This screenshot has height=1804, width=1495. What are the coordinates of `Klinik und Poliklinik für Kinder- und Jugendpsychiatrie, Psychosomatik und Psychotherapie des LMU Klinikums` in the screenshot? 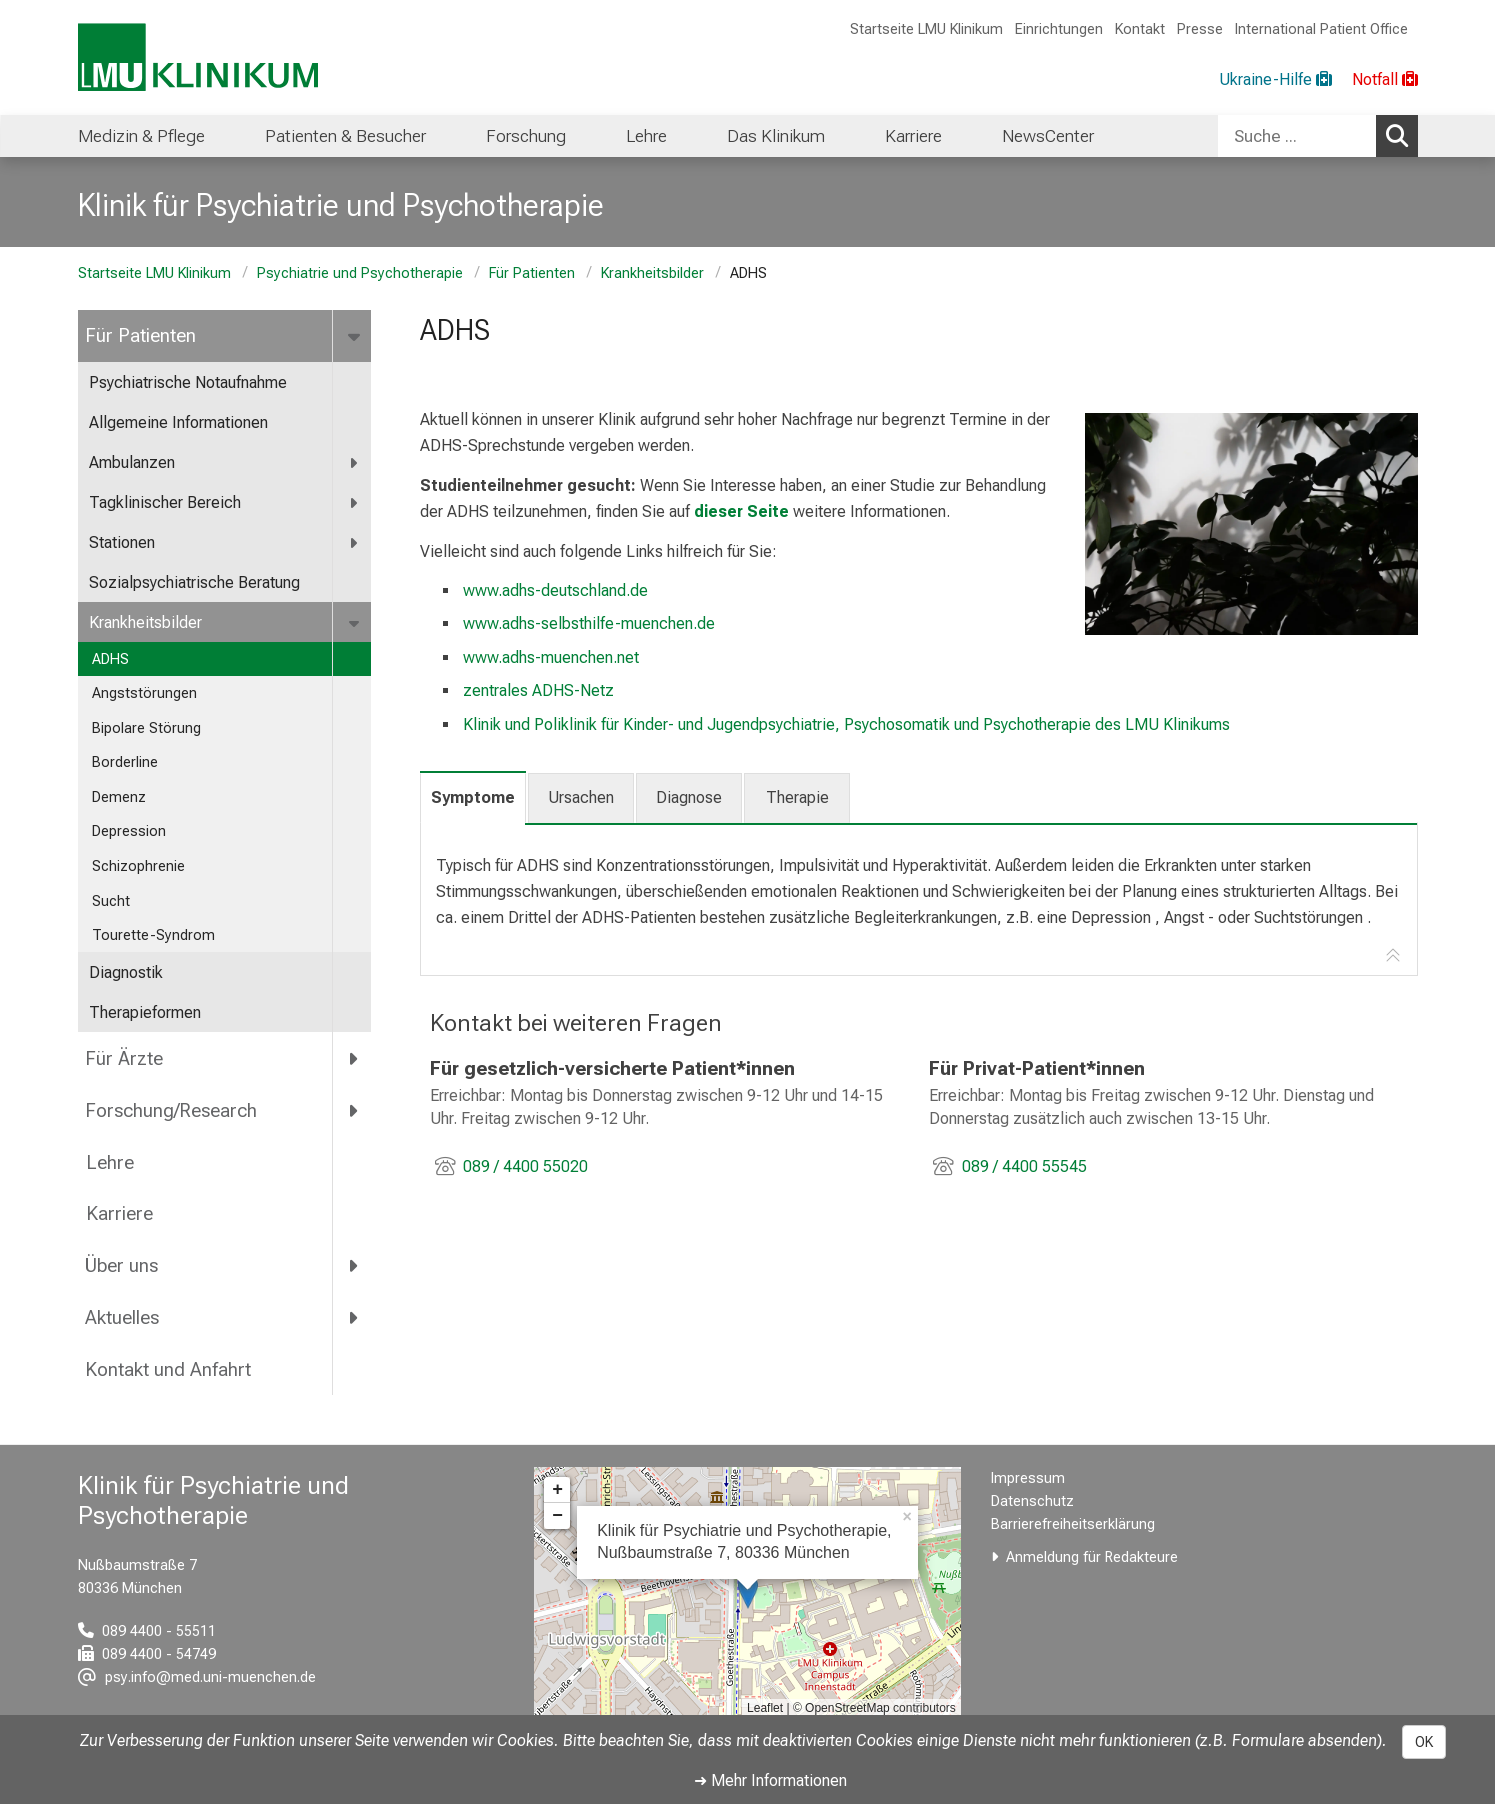 It's located at (846, 724).